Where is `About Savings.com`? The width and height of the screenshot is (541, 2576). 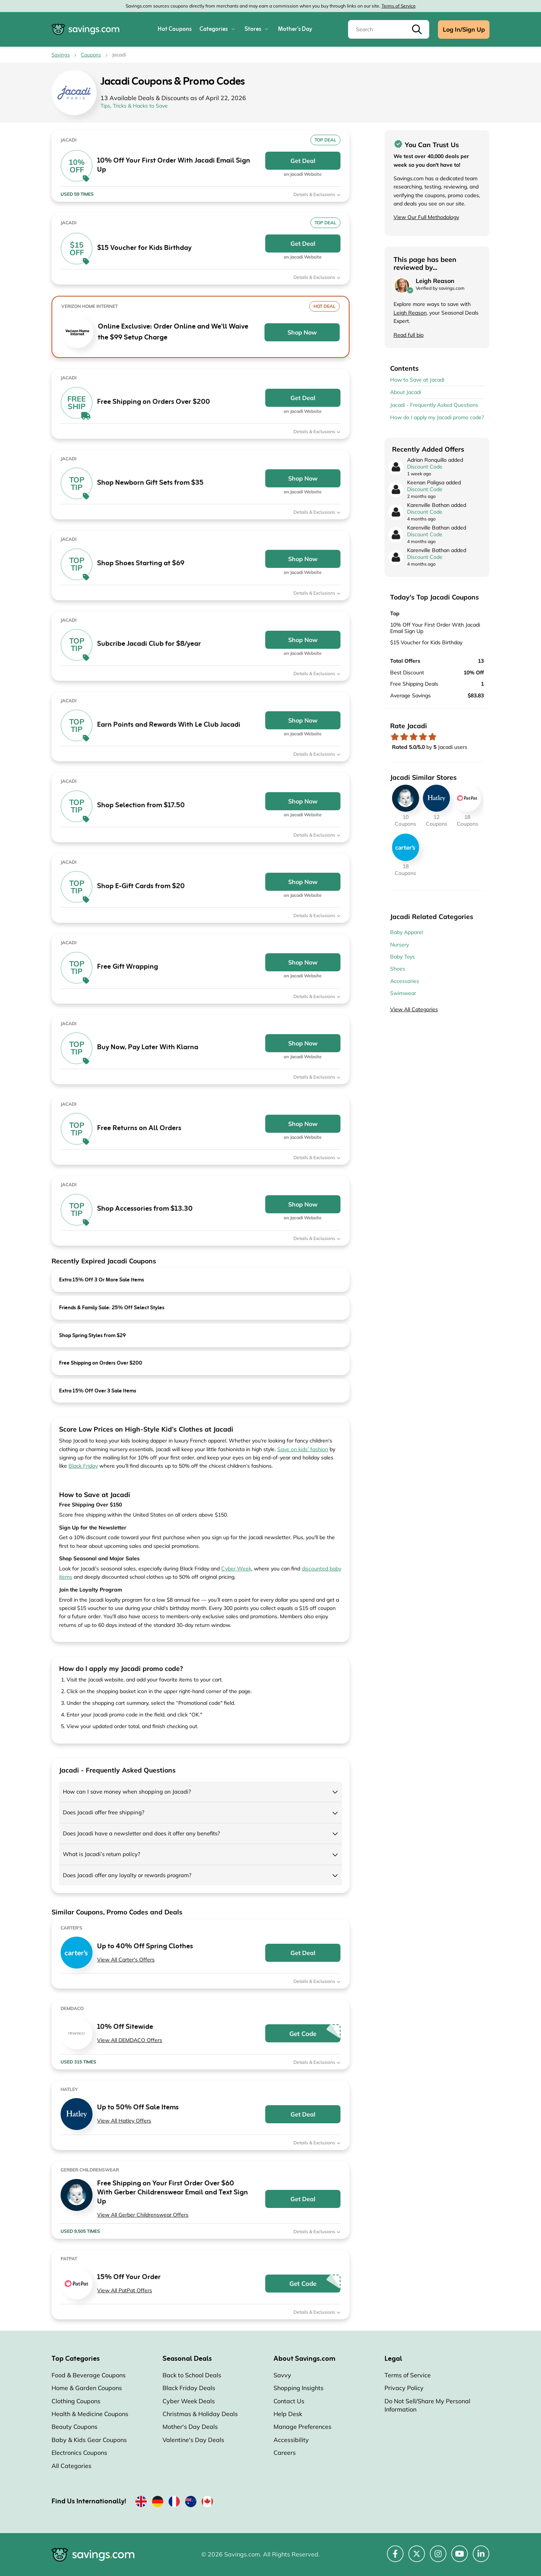 About Savings.com is located at coordinates (304, 2358).